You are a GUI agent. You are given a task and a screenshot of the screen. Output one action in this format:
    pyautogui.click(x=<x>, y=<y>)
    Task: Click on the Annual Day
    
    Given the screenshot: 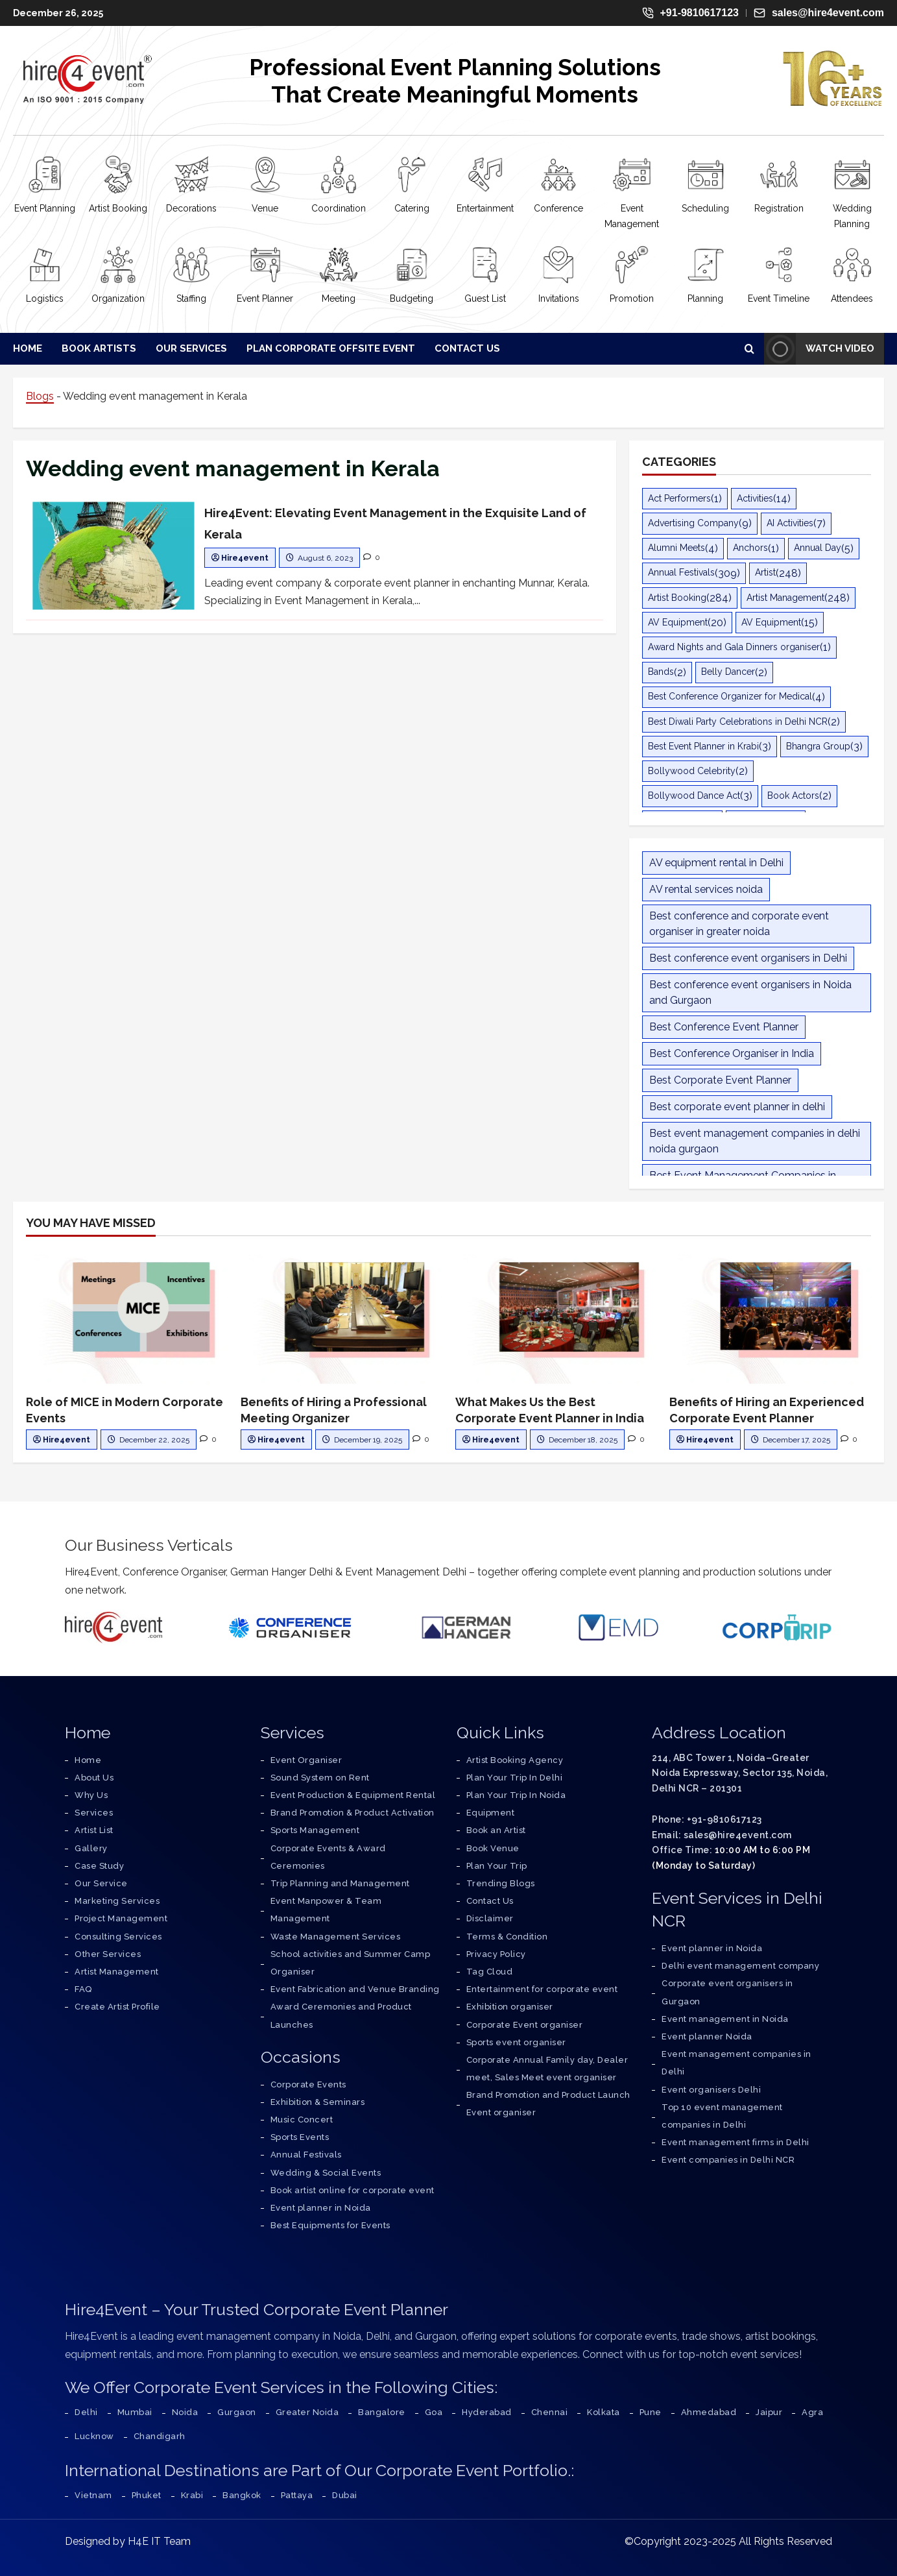 What is the action you would take?
    pyautogui.click(x=817, y=547)
    